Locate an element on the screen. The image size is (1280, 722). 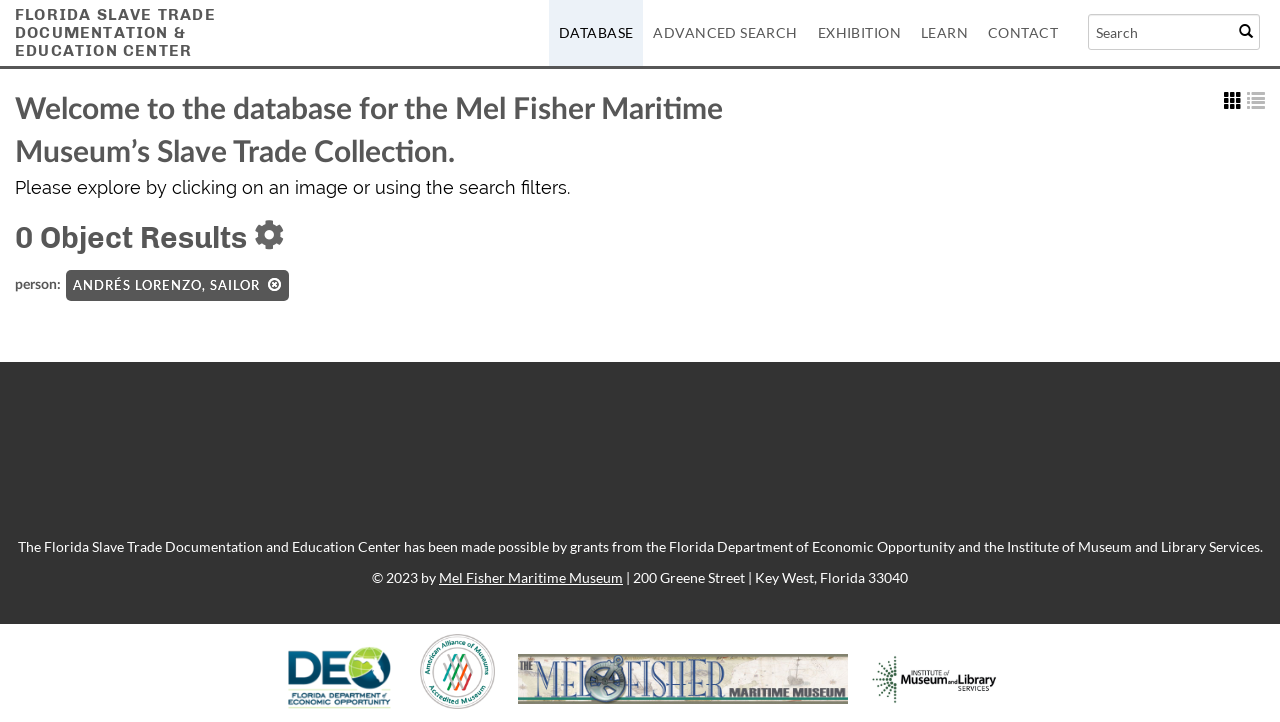
Florida Slave TradeDocumentation &Education Center is located at coordinates (115, 32).